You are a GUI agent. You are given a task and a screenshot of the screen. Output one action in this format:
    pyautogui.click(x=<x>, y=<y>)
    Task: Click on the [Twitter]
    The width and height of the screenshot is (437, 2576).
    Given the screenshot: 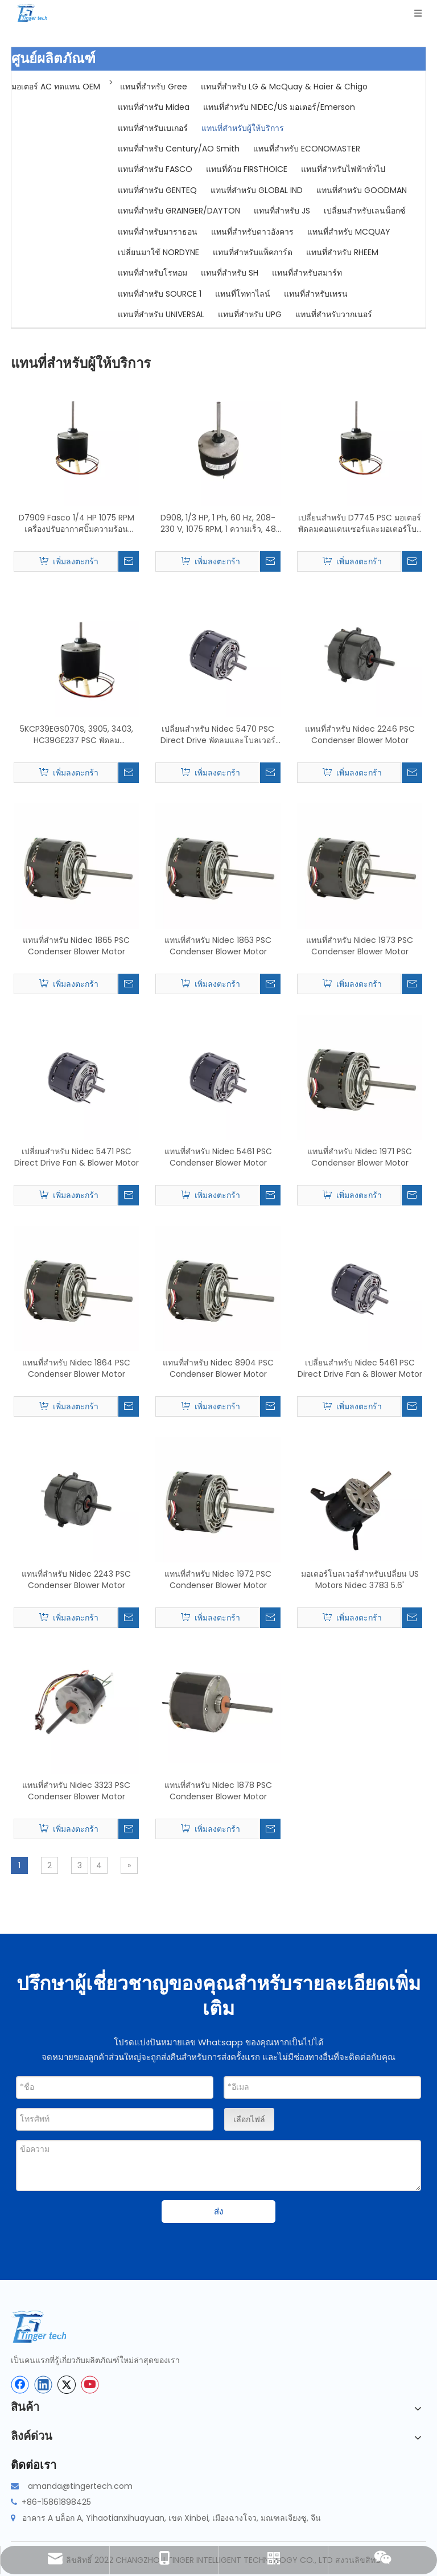 What is the action you would take?
    pyautogui.click(x=66, y=2385)
    